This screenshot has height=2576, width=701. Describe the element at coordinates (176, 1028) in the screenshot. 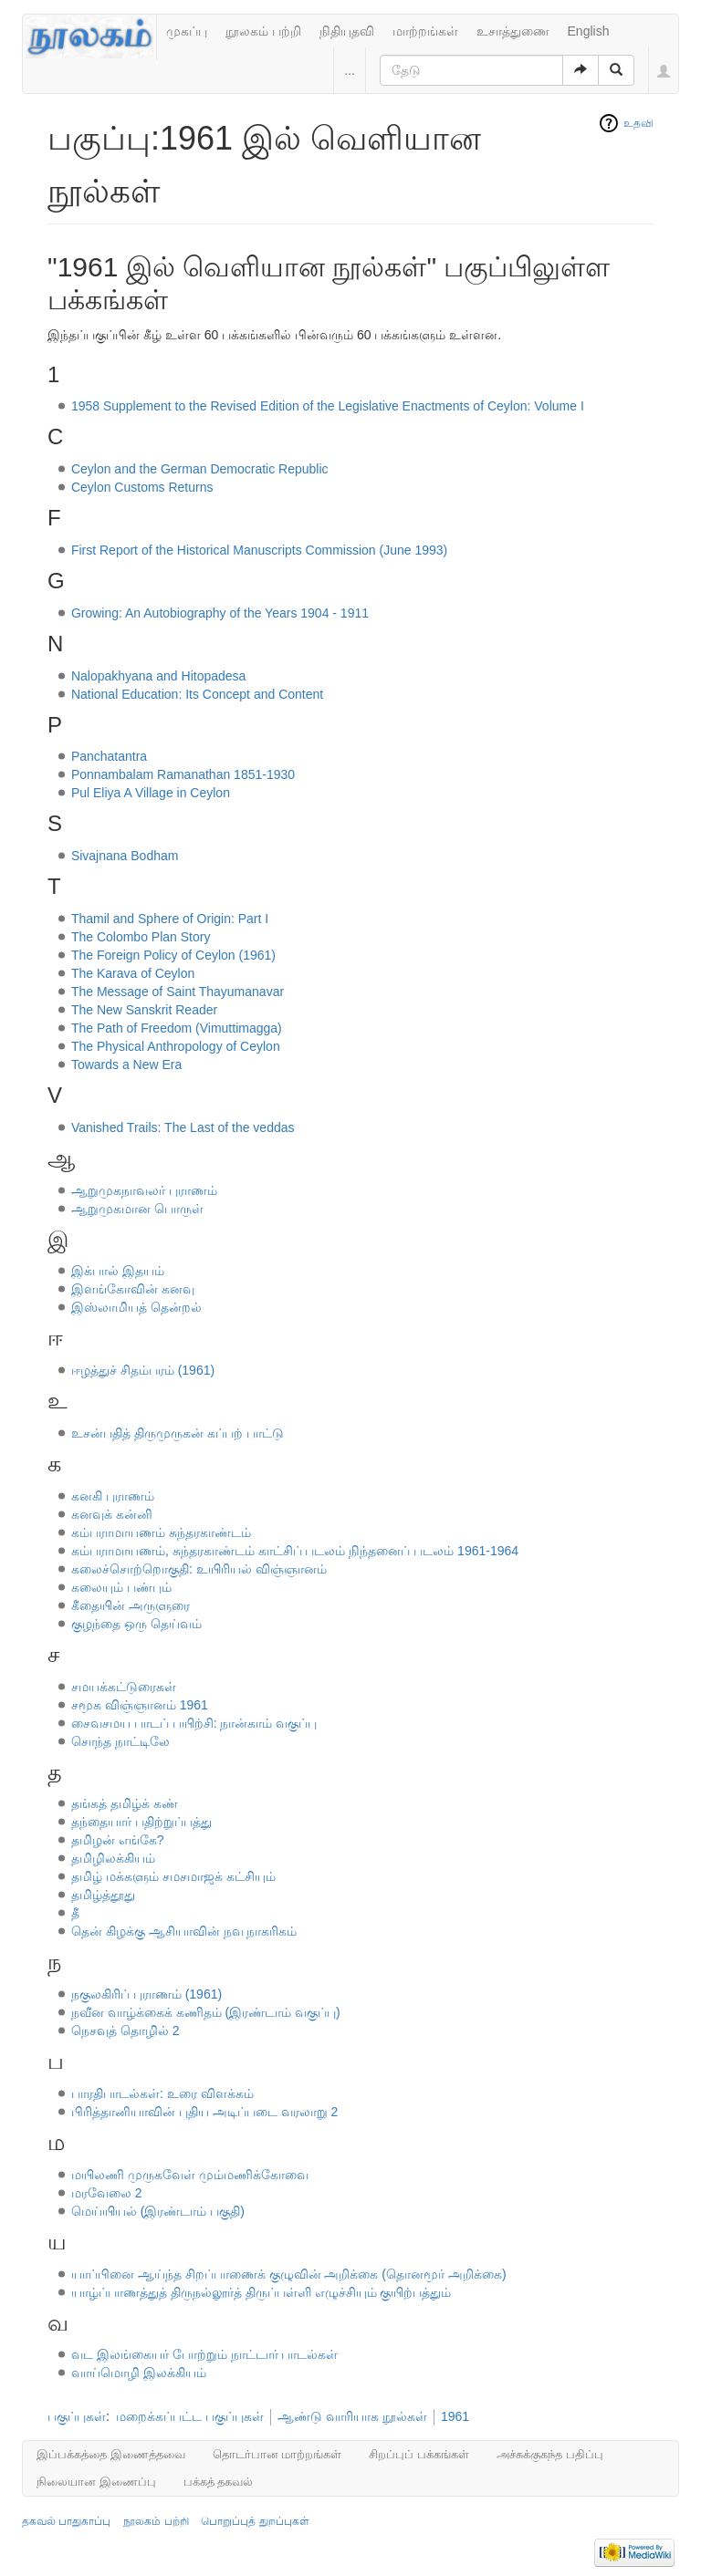

I see `The Path of Freedom (Vimuttimagga)` at that location.